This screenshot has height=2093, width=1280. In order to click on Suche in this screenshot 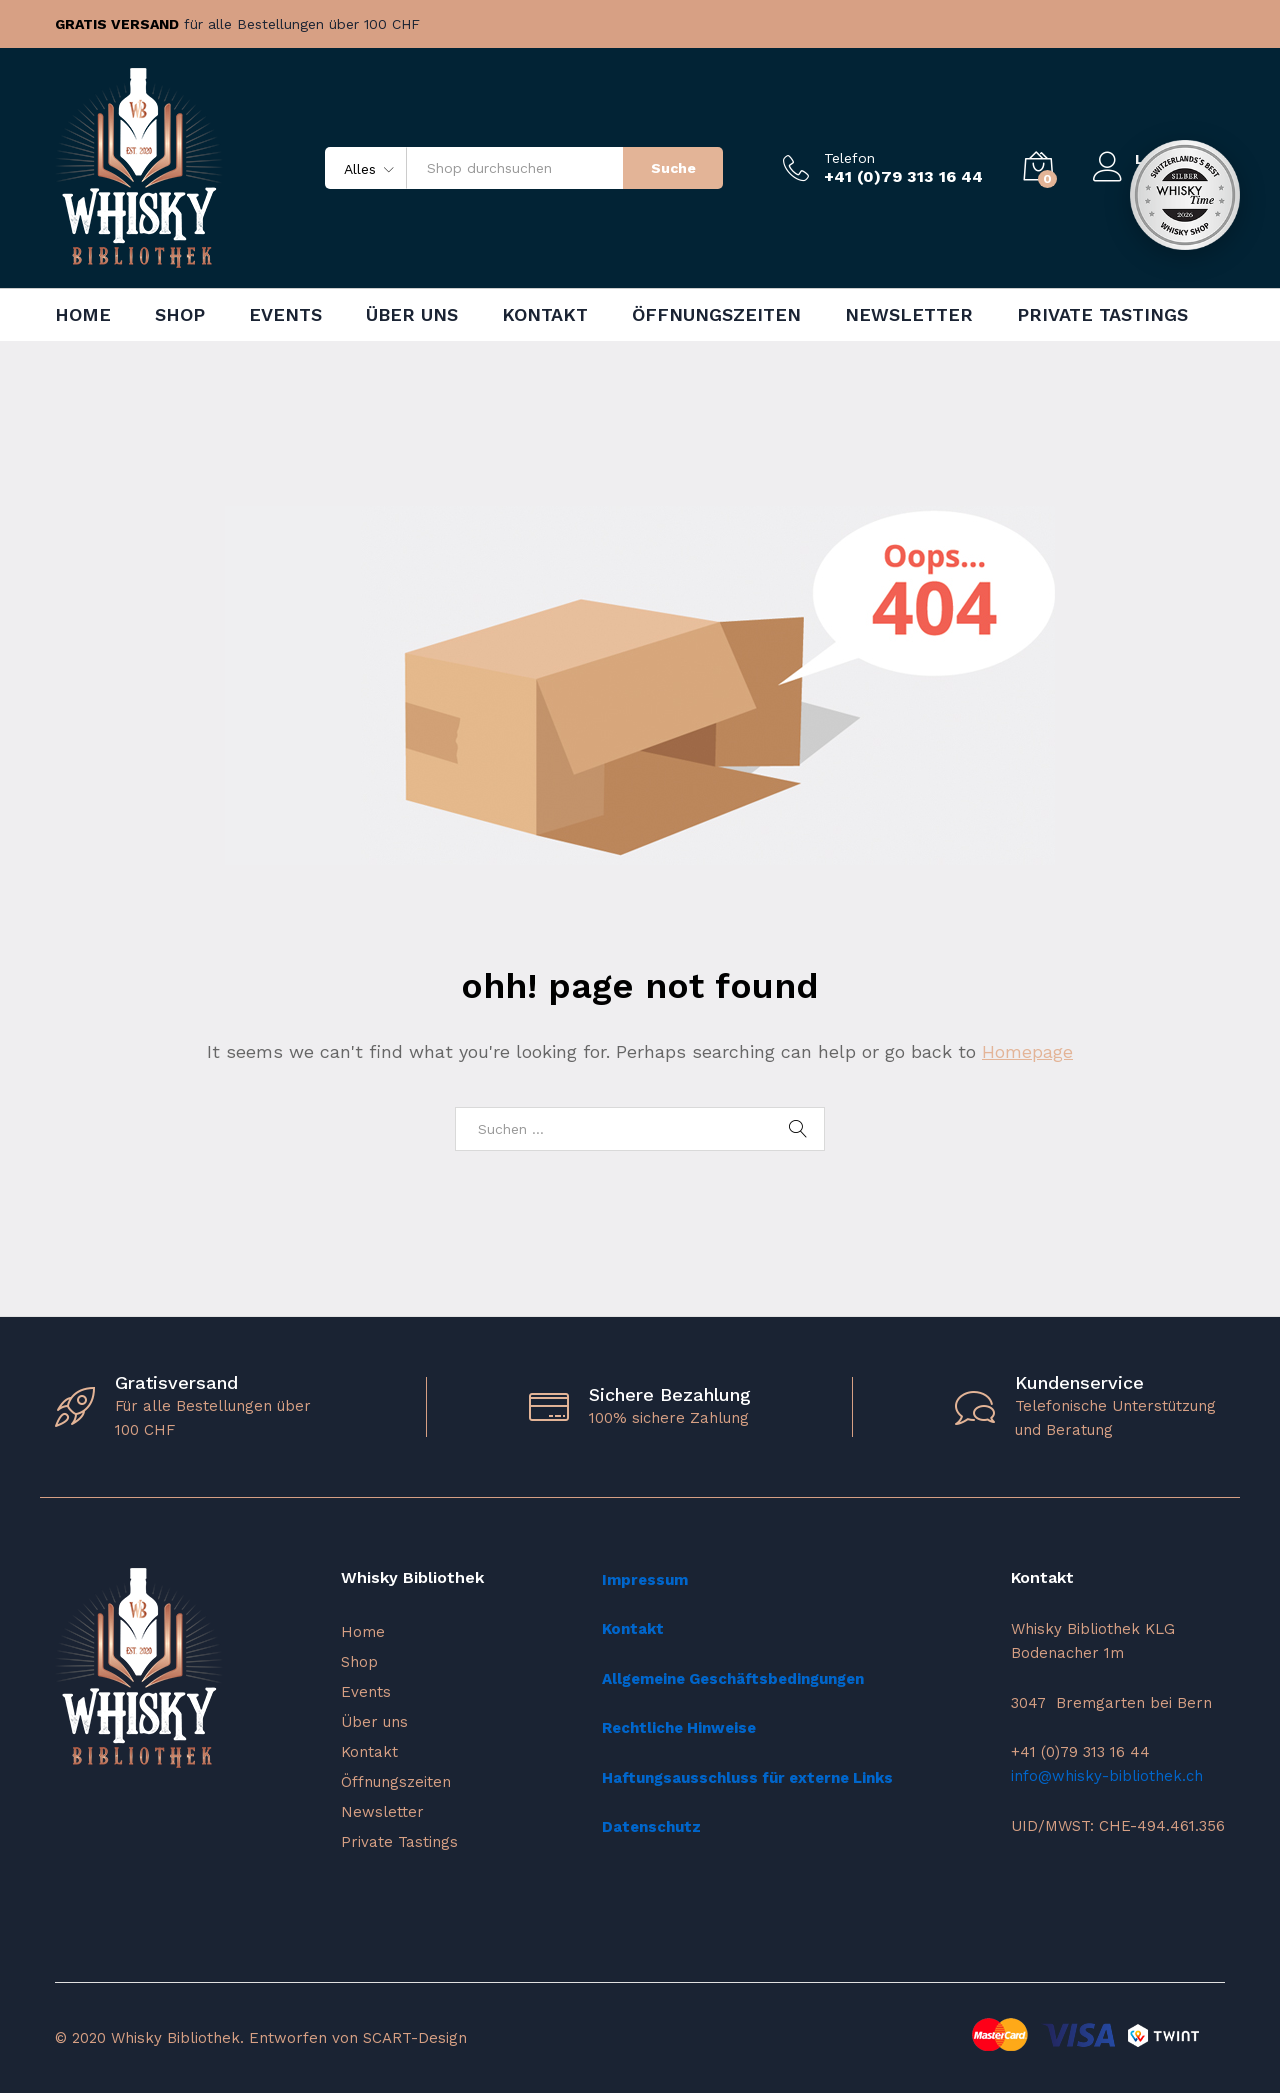, I will do `click(673, 168)`.